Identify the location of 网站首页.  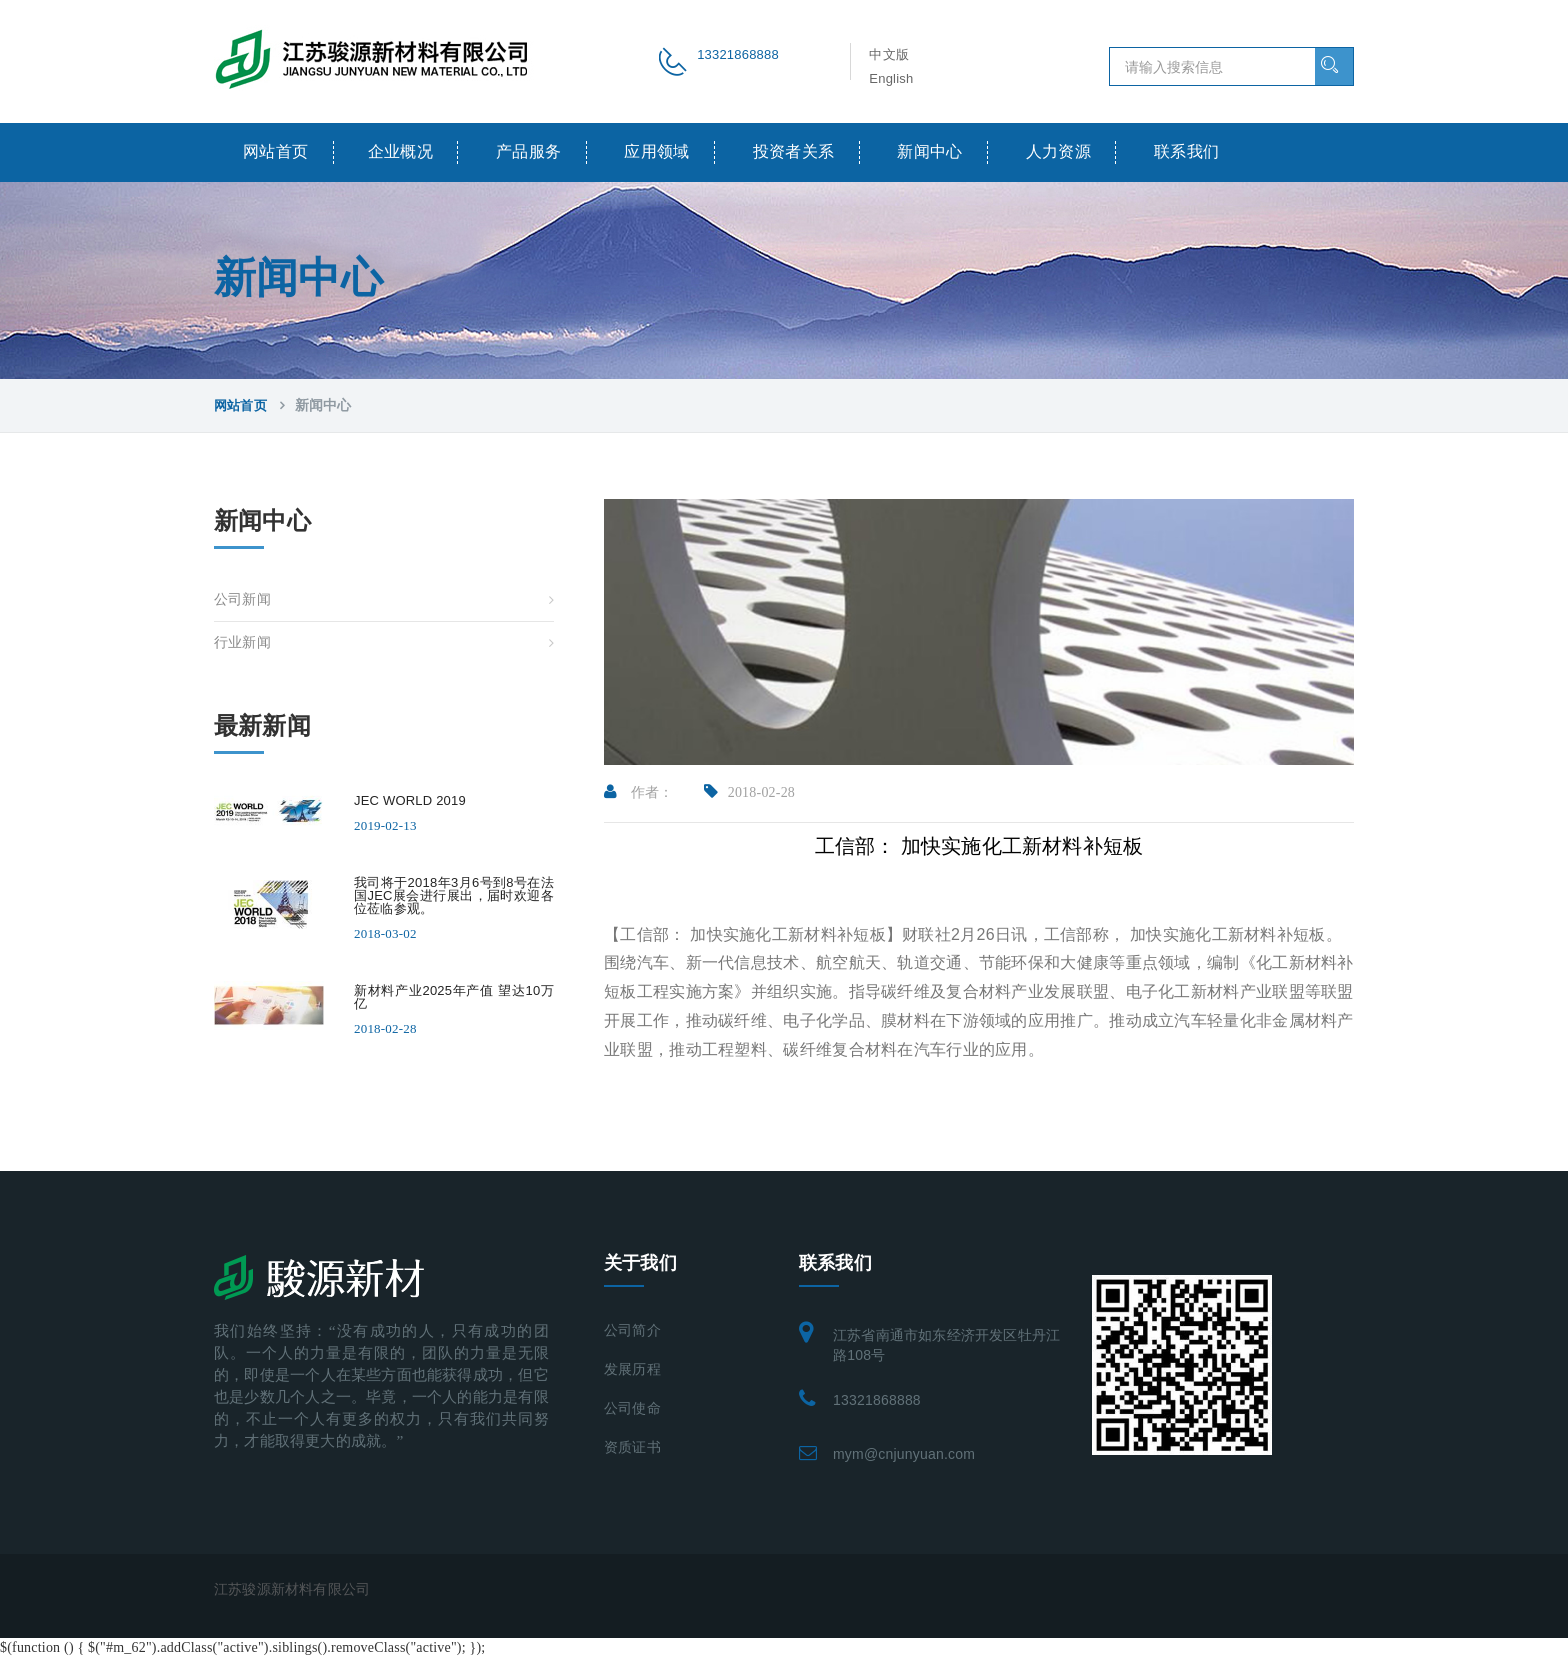
(276, 151).